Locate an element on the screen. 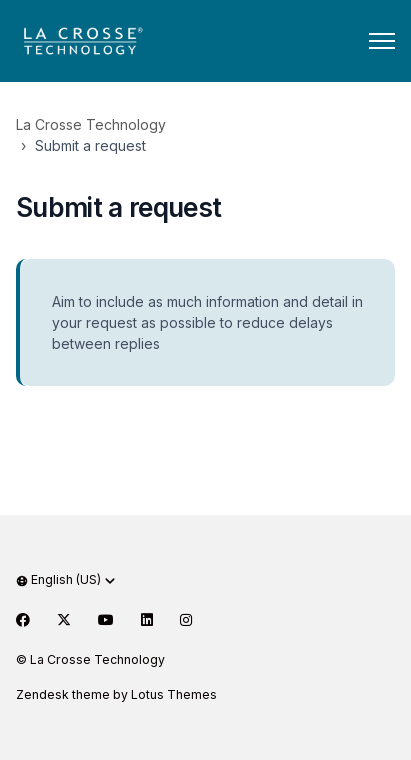  Submit a request is located at coordinates (90, 145).